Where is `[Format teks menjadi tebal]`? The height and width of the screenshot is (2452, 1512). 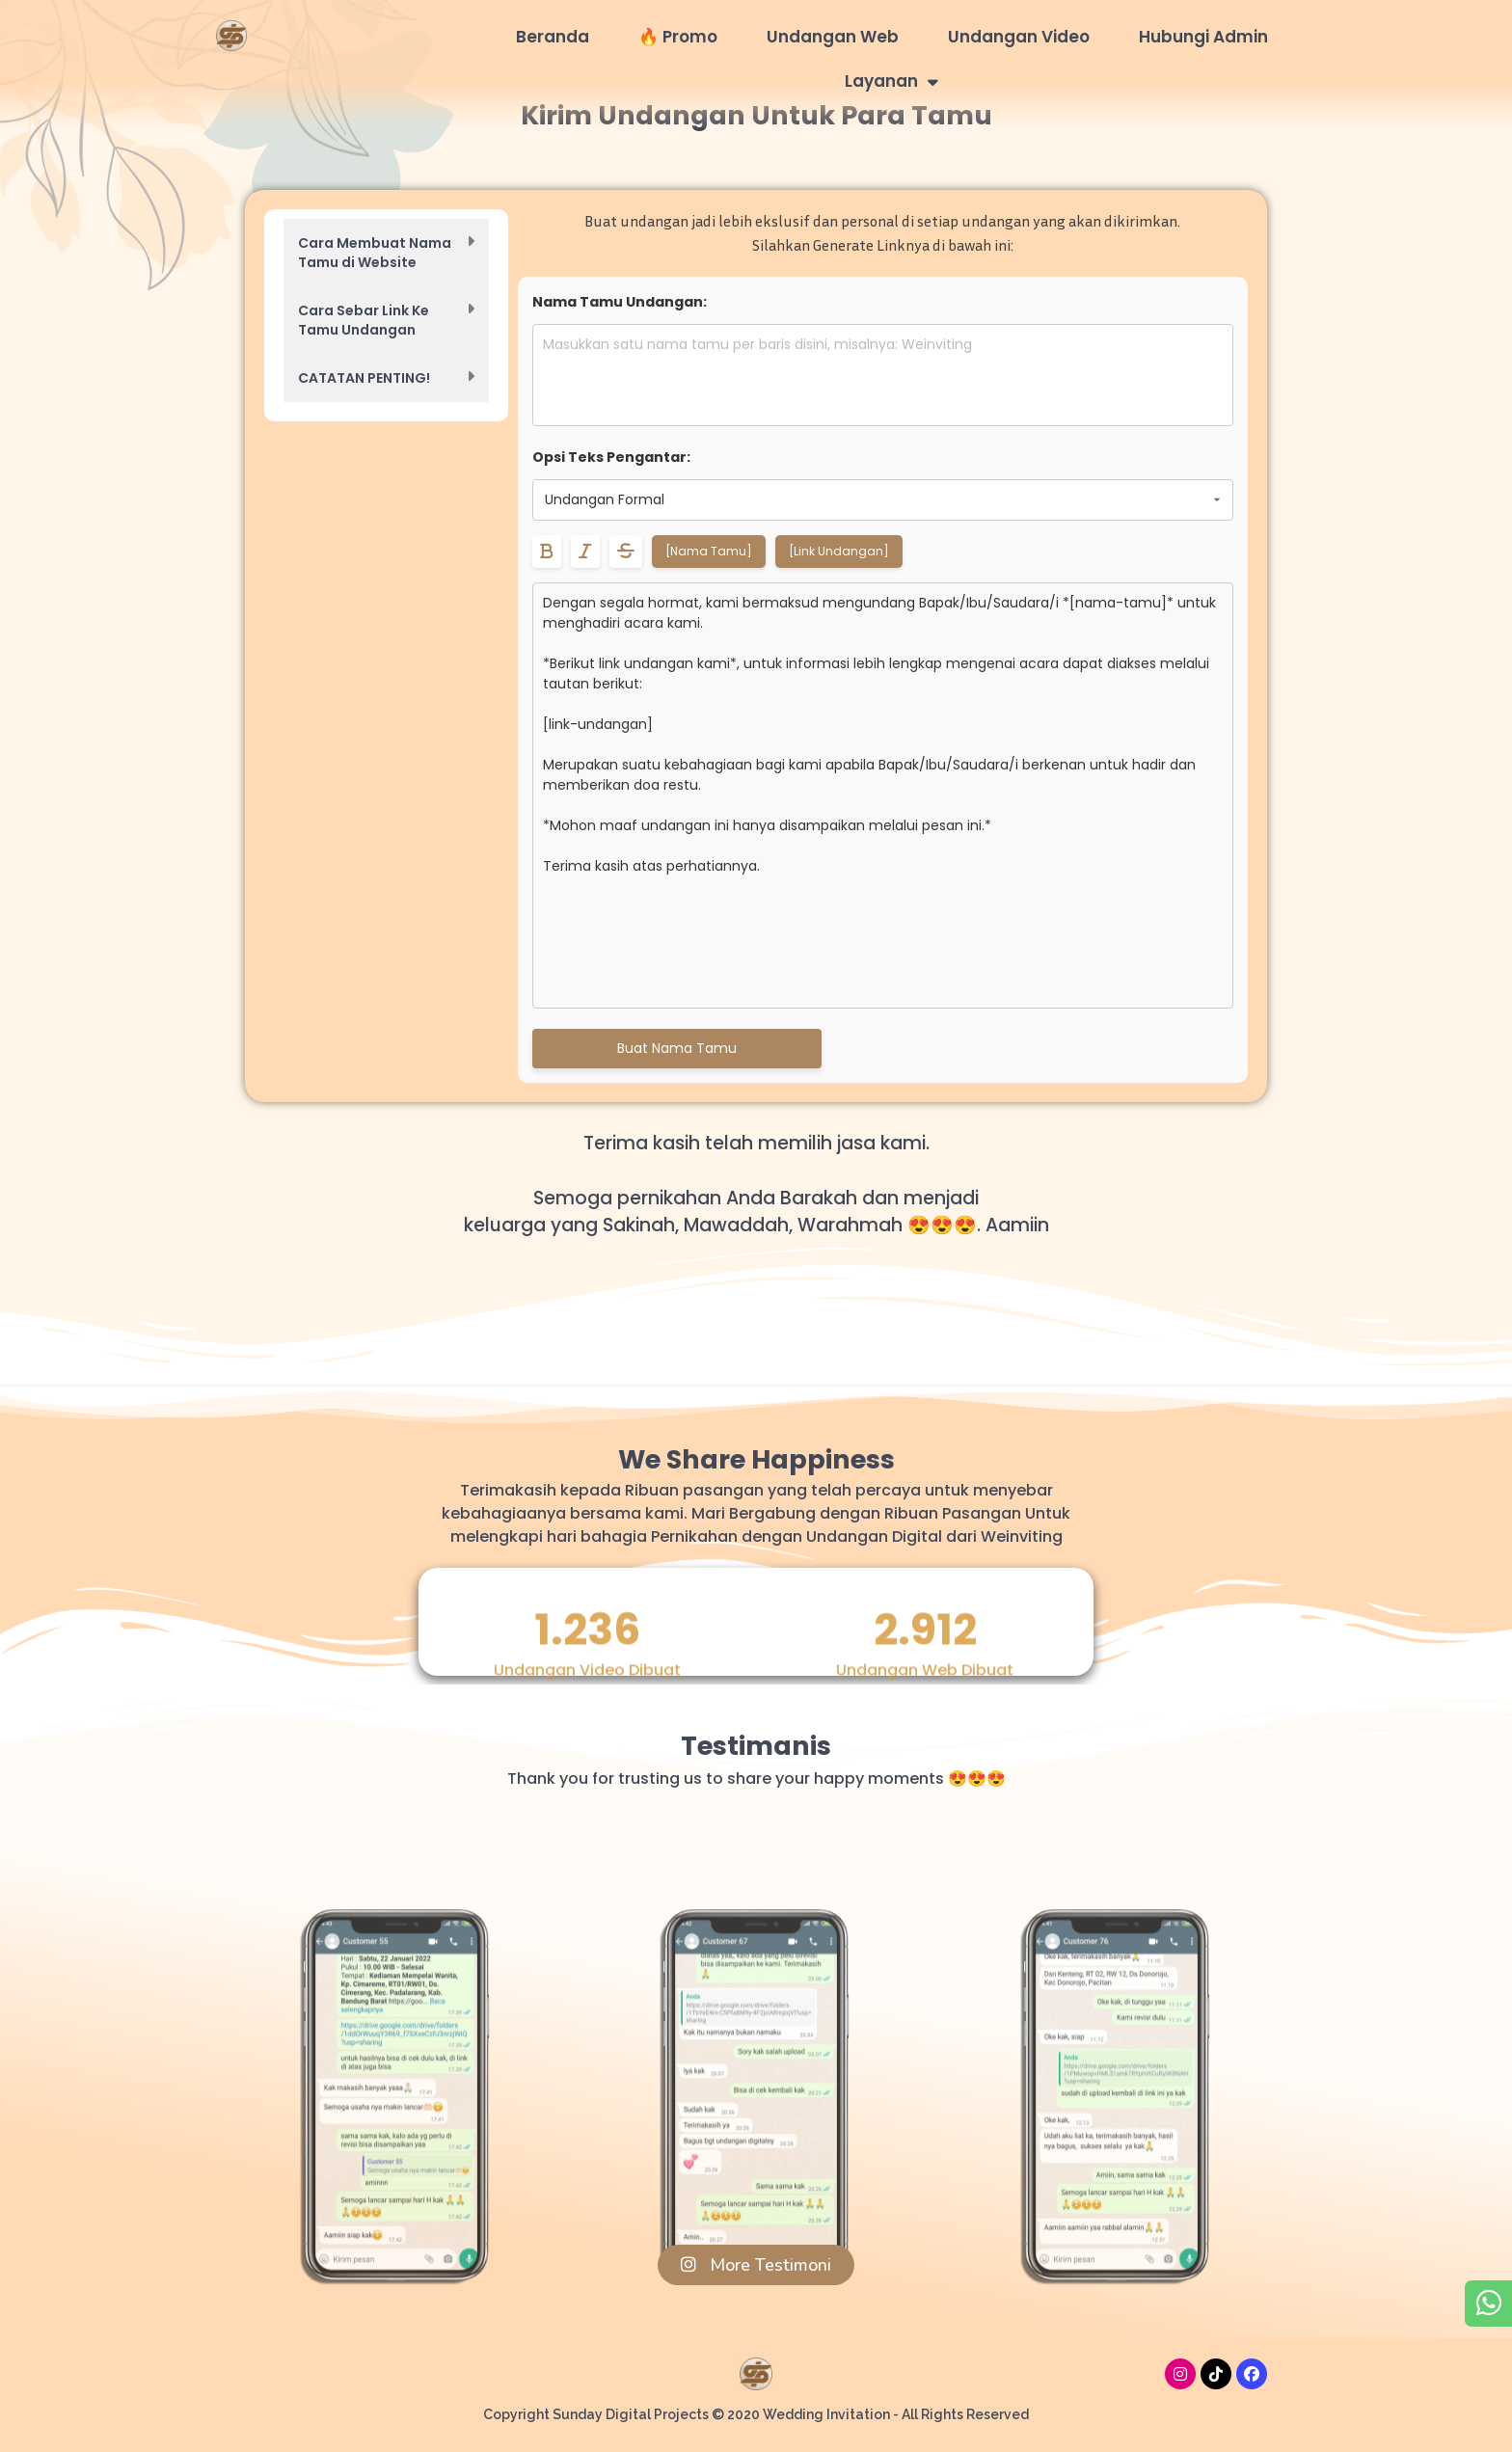 [Format teks menjadi tebal] is located at coordinates (546, 551).